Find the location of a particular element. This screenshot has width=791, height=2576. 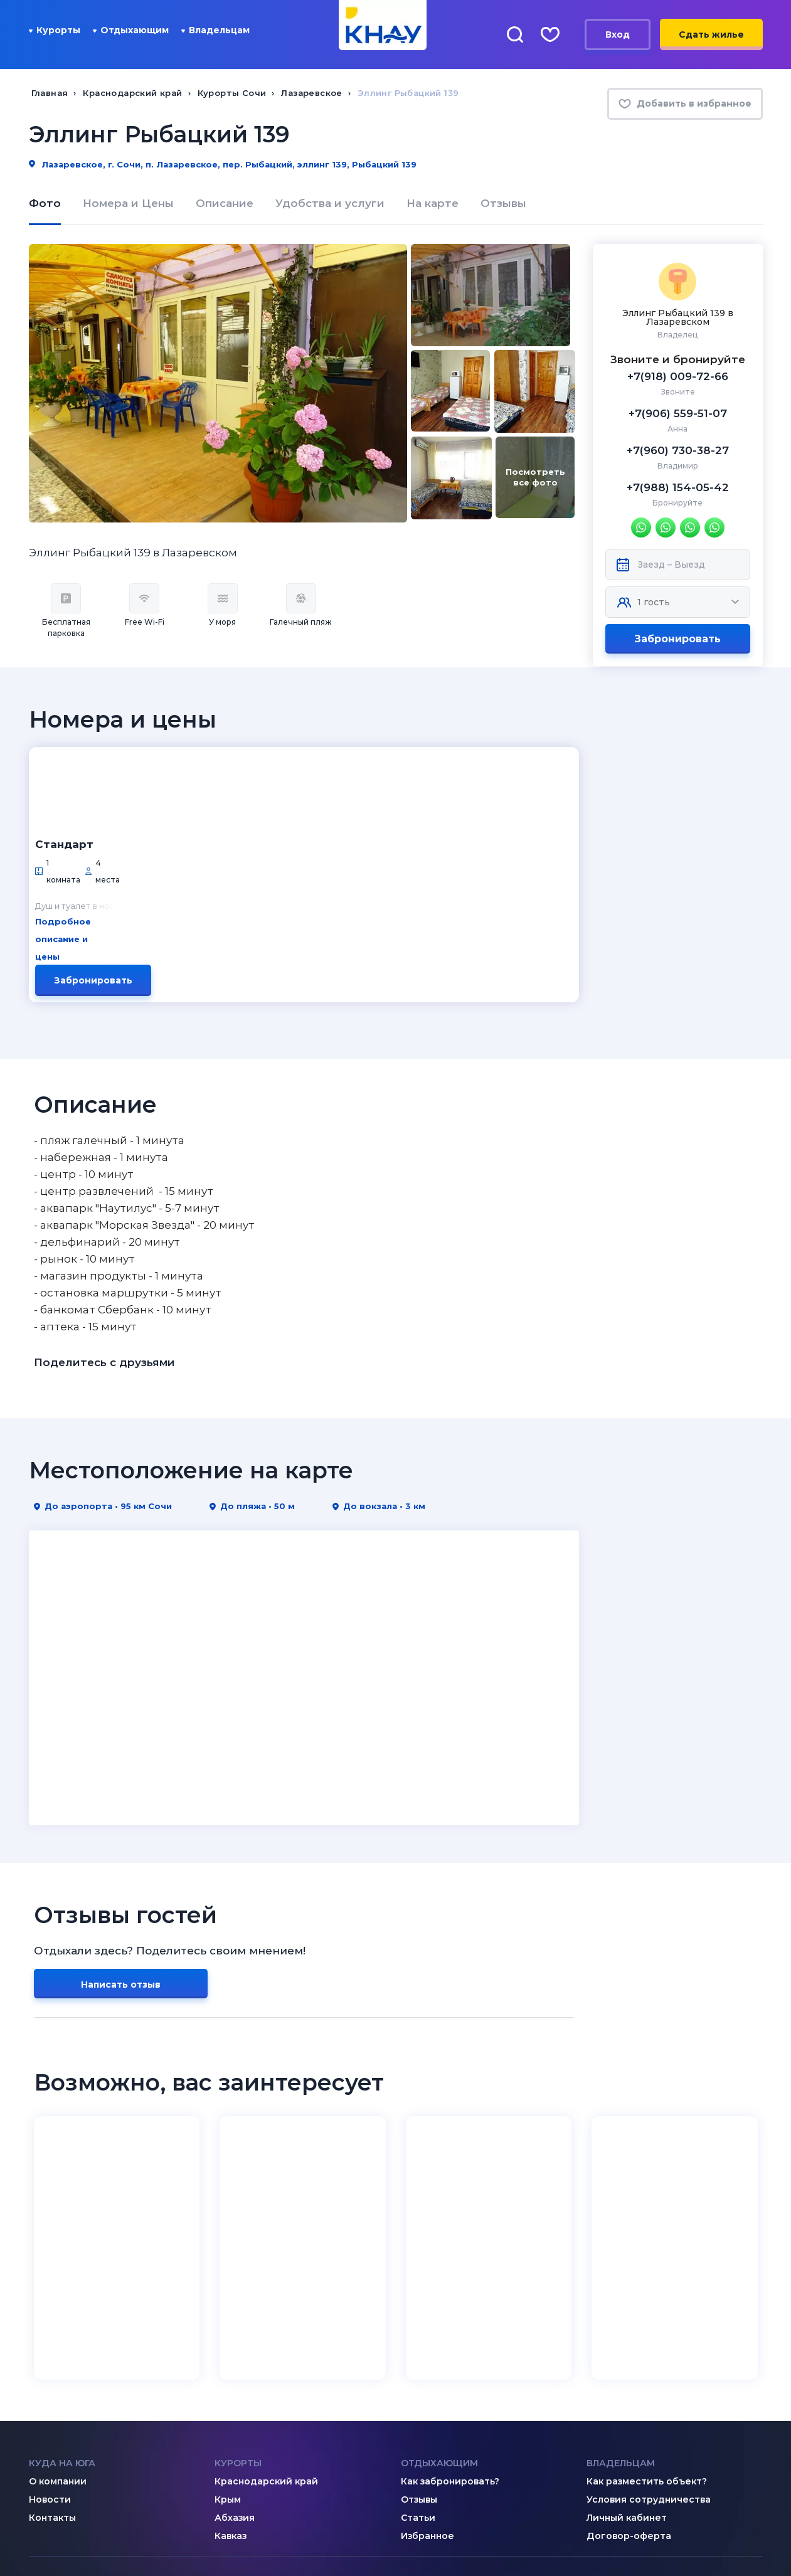

Абхазия is located at coordinates (235, 2359).